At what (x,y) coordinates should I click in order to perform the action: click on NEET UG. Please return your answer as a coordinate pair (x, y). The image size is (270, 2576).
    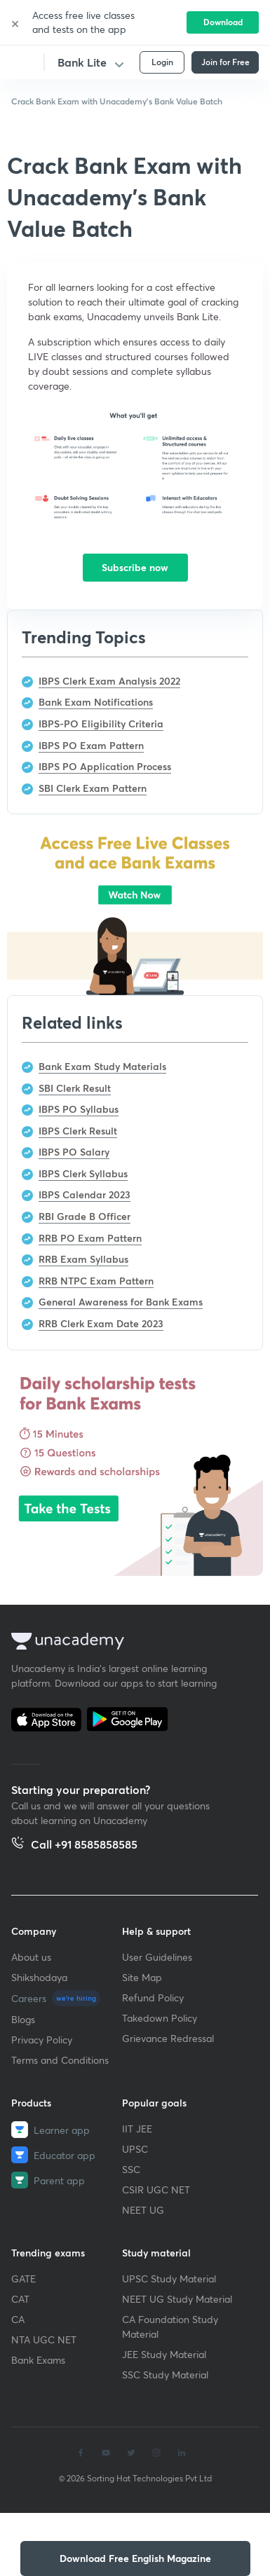
    Looking at the image, I should click on (143, 2210).